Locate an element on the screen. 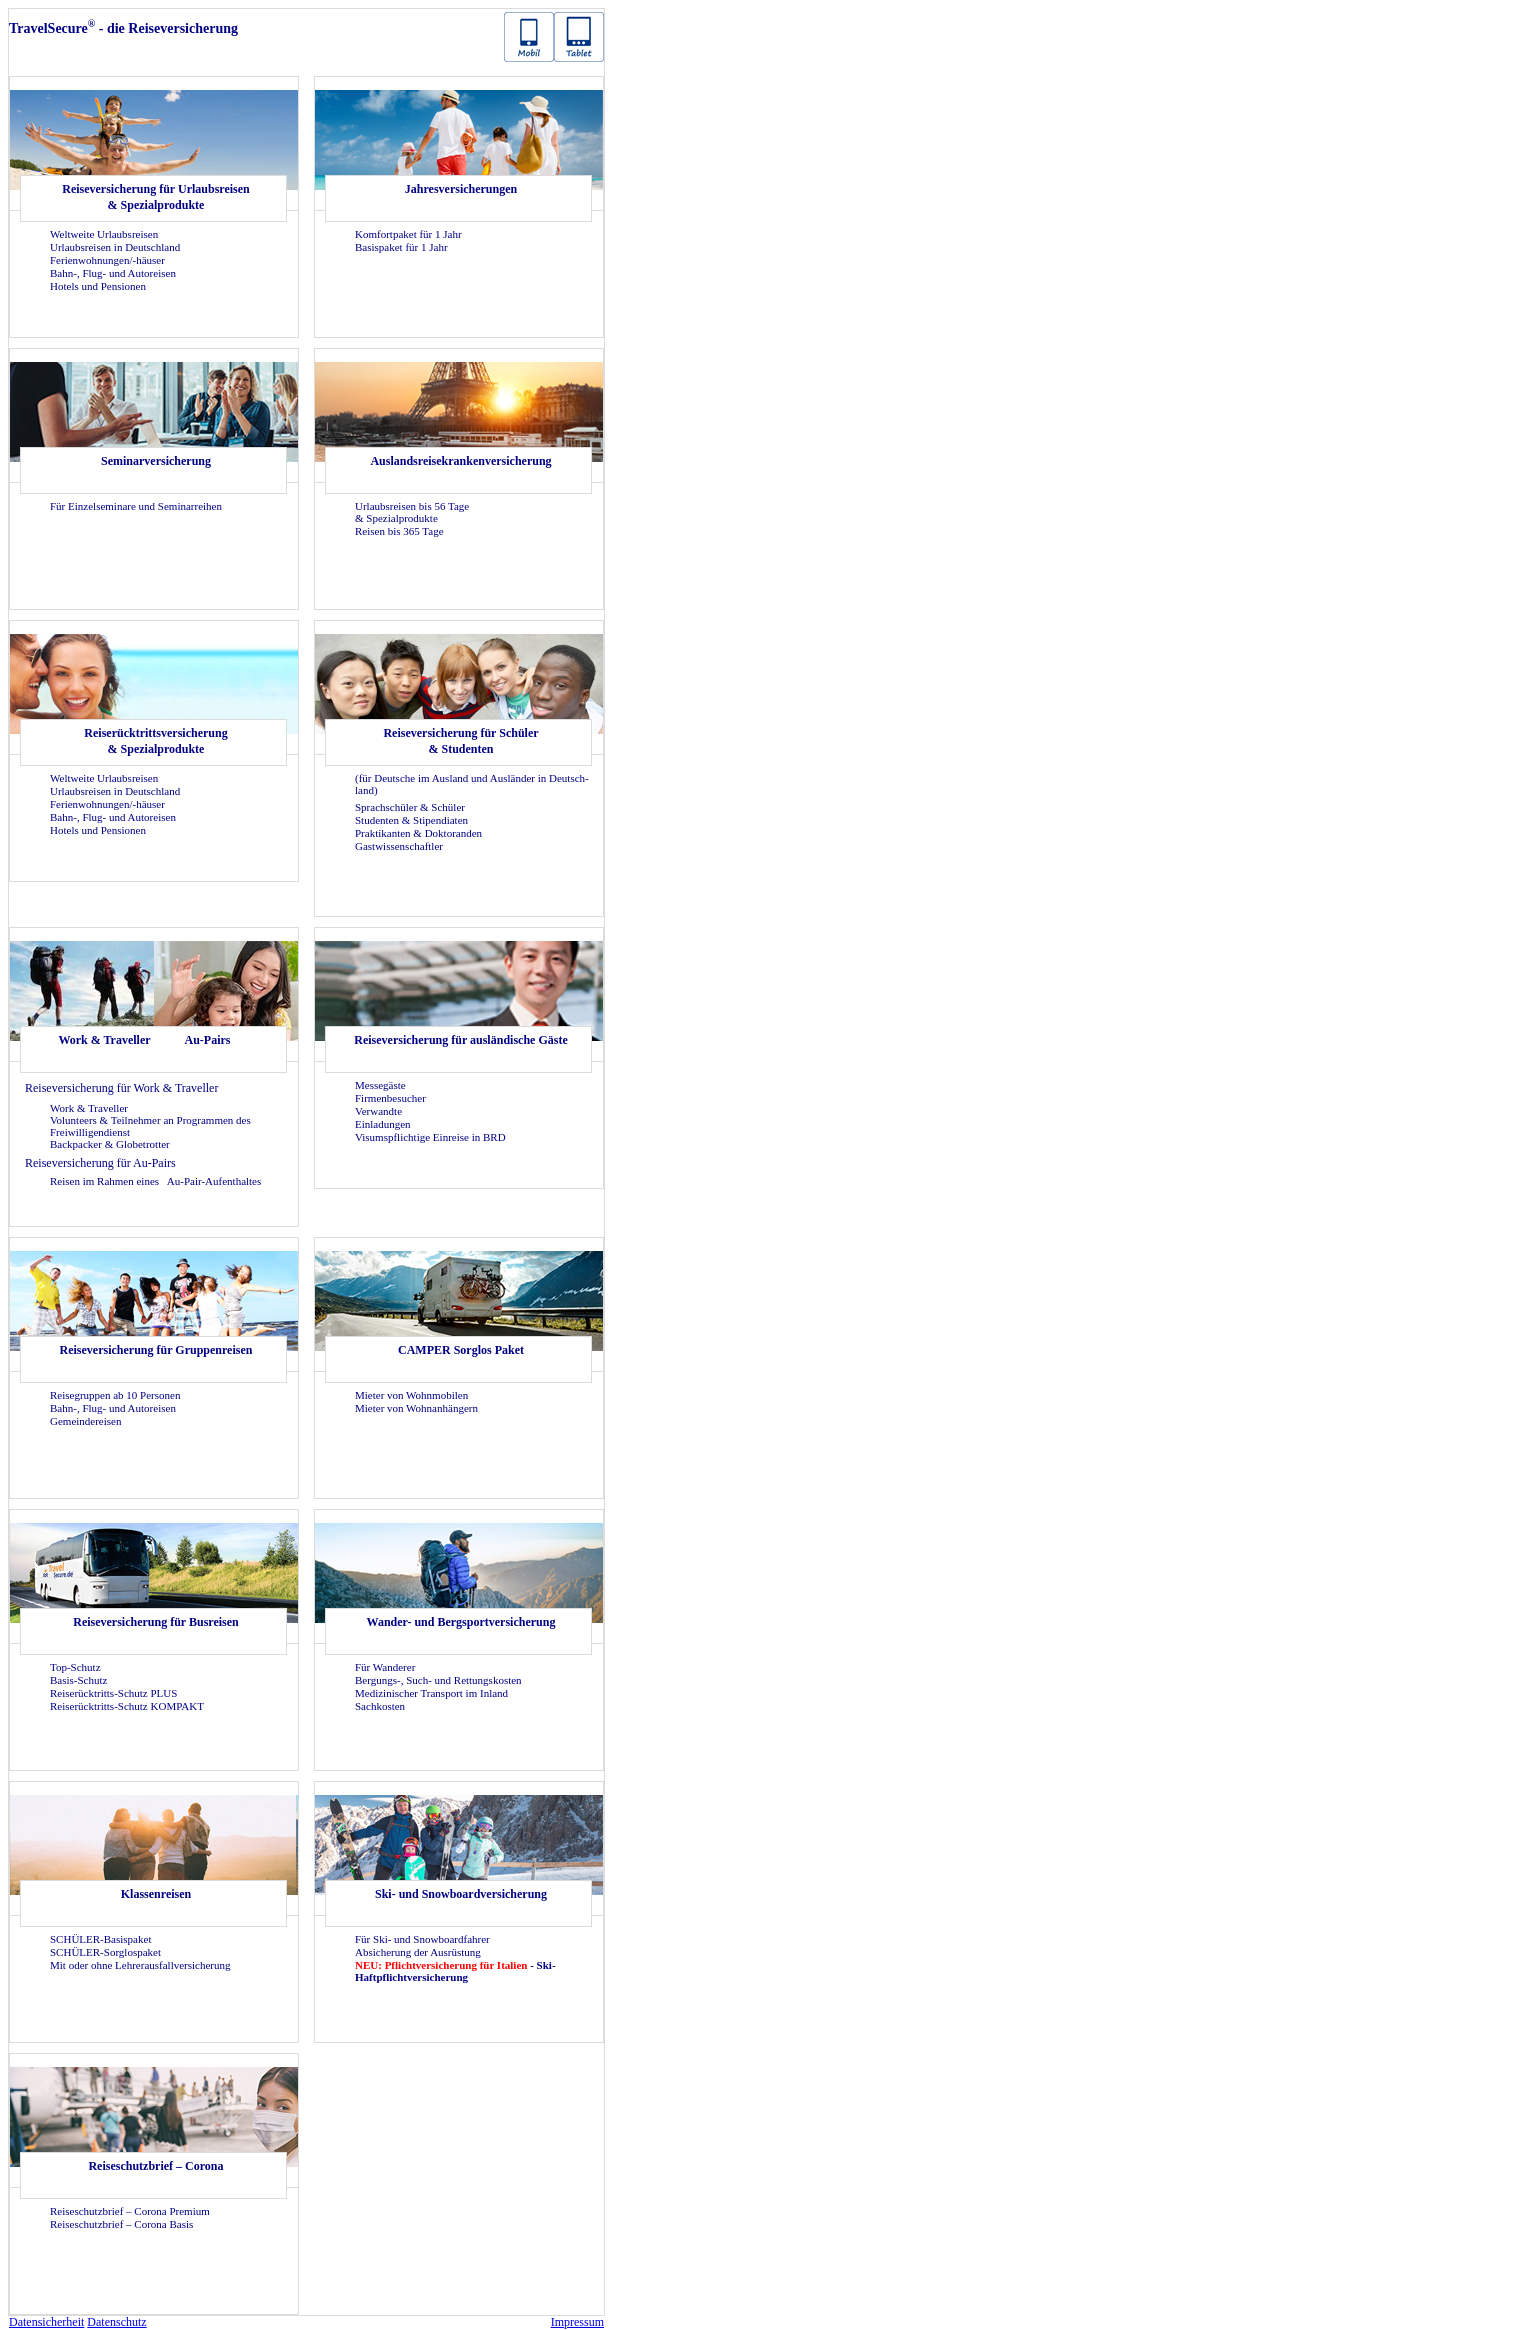 This screenshot has height=2330, width=1540. Für Ein­zel­se­mi­na­re und Se­mi­nar­rei­hen is located at coordinates (136, 506).